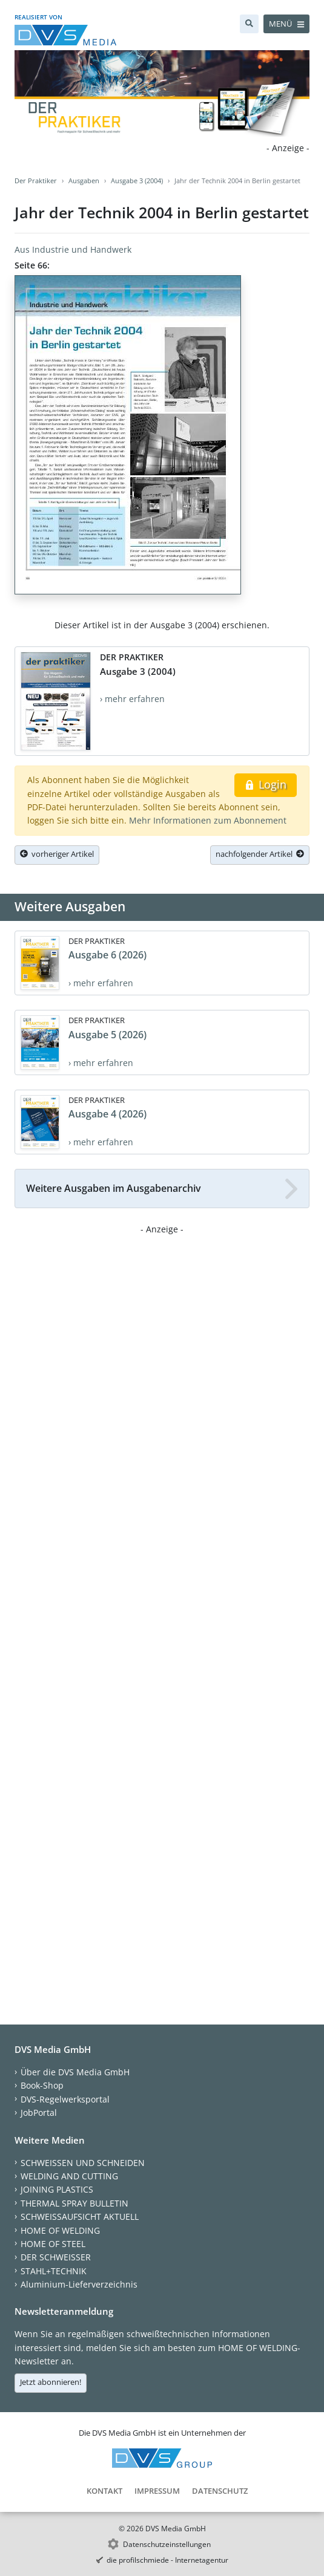 This screenshot has height=2576, width=324. What do you see at coordinates (167, 2544) in the screenshot?
I see `Datenschutzeinstellungen` at bounding box center [167, 2544].